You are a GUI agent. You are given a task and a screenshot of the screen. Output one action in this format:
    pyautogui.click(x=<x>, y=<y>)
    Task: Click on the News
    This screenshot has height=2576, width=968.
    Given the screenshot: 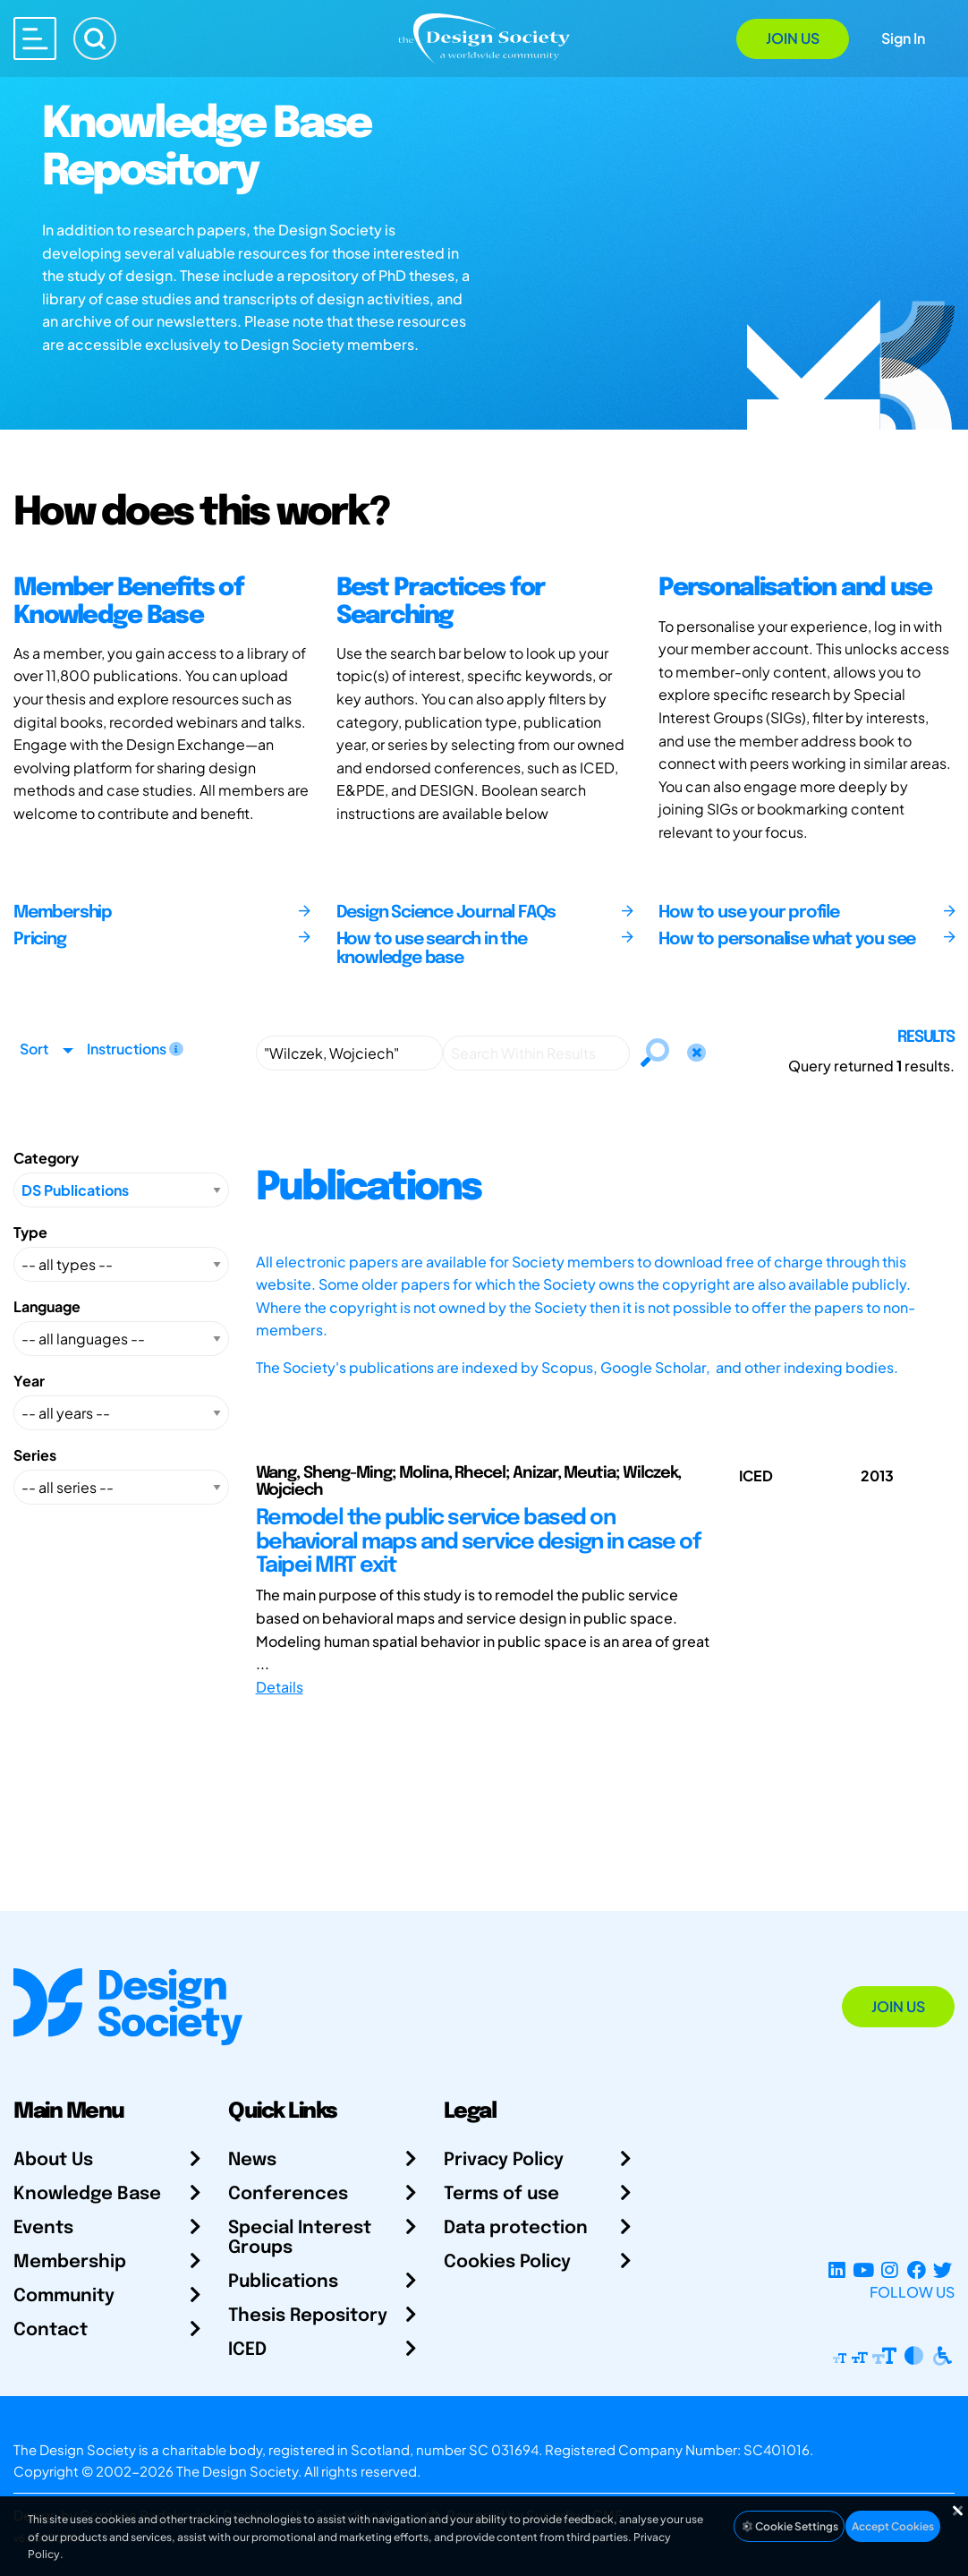 What is the action you would take?
    pyautogui.click(x=252, y=2160)
    